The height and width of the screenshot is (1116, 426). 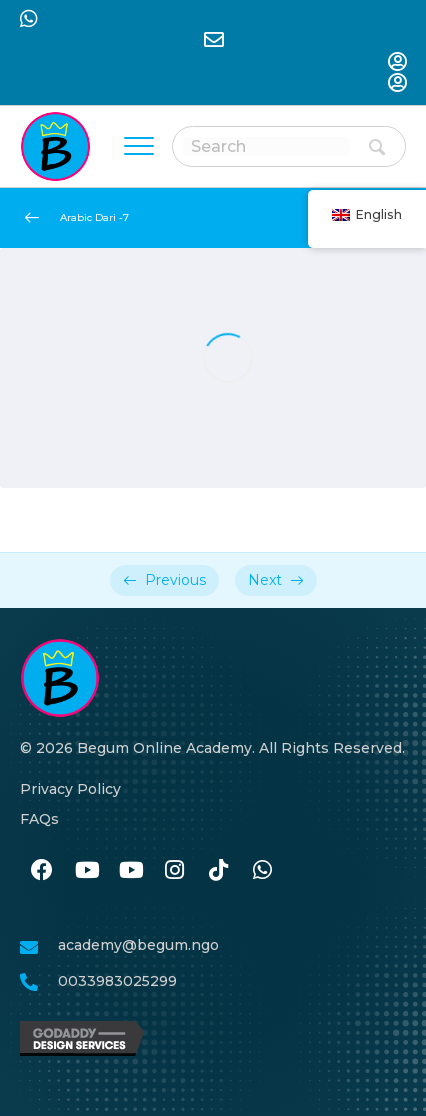 What do you see at coordinates (70, 789) in the screenshot?
I see `Privacy Policy` at bounding box center [70, 789].